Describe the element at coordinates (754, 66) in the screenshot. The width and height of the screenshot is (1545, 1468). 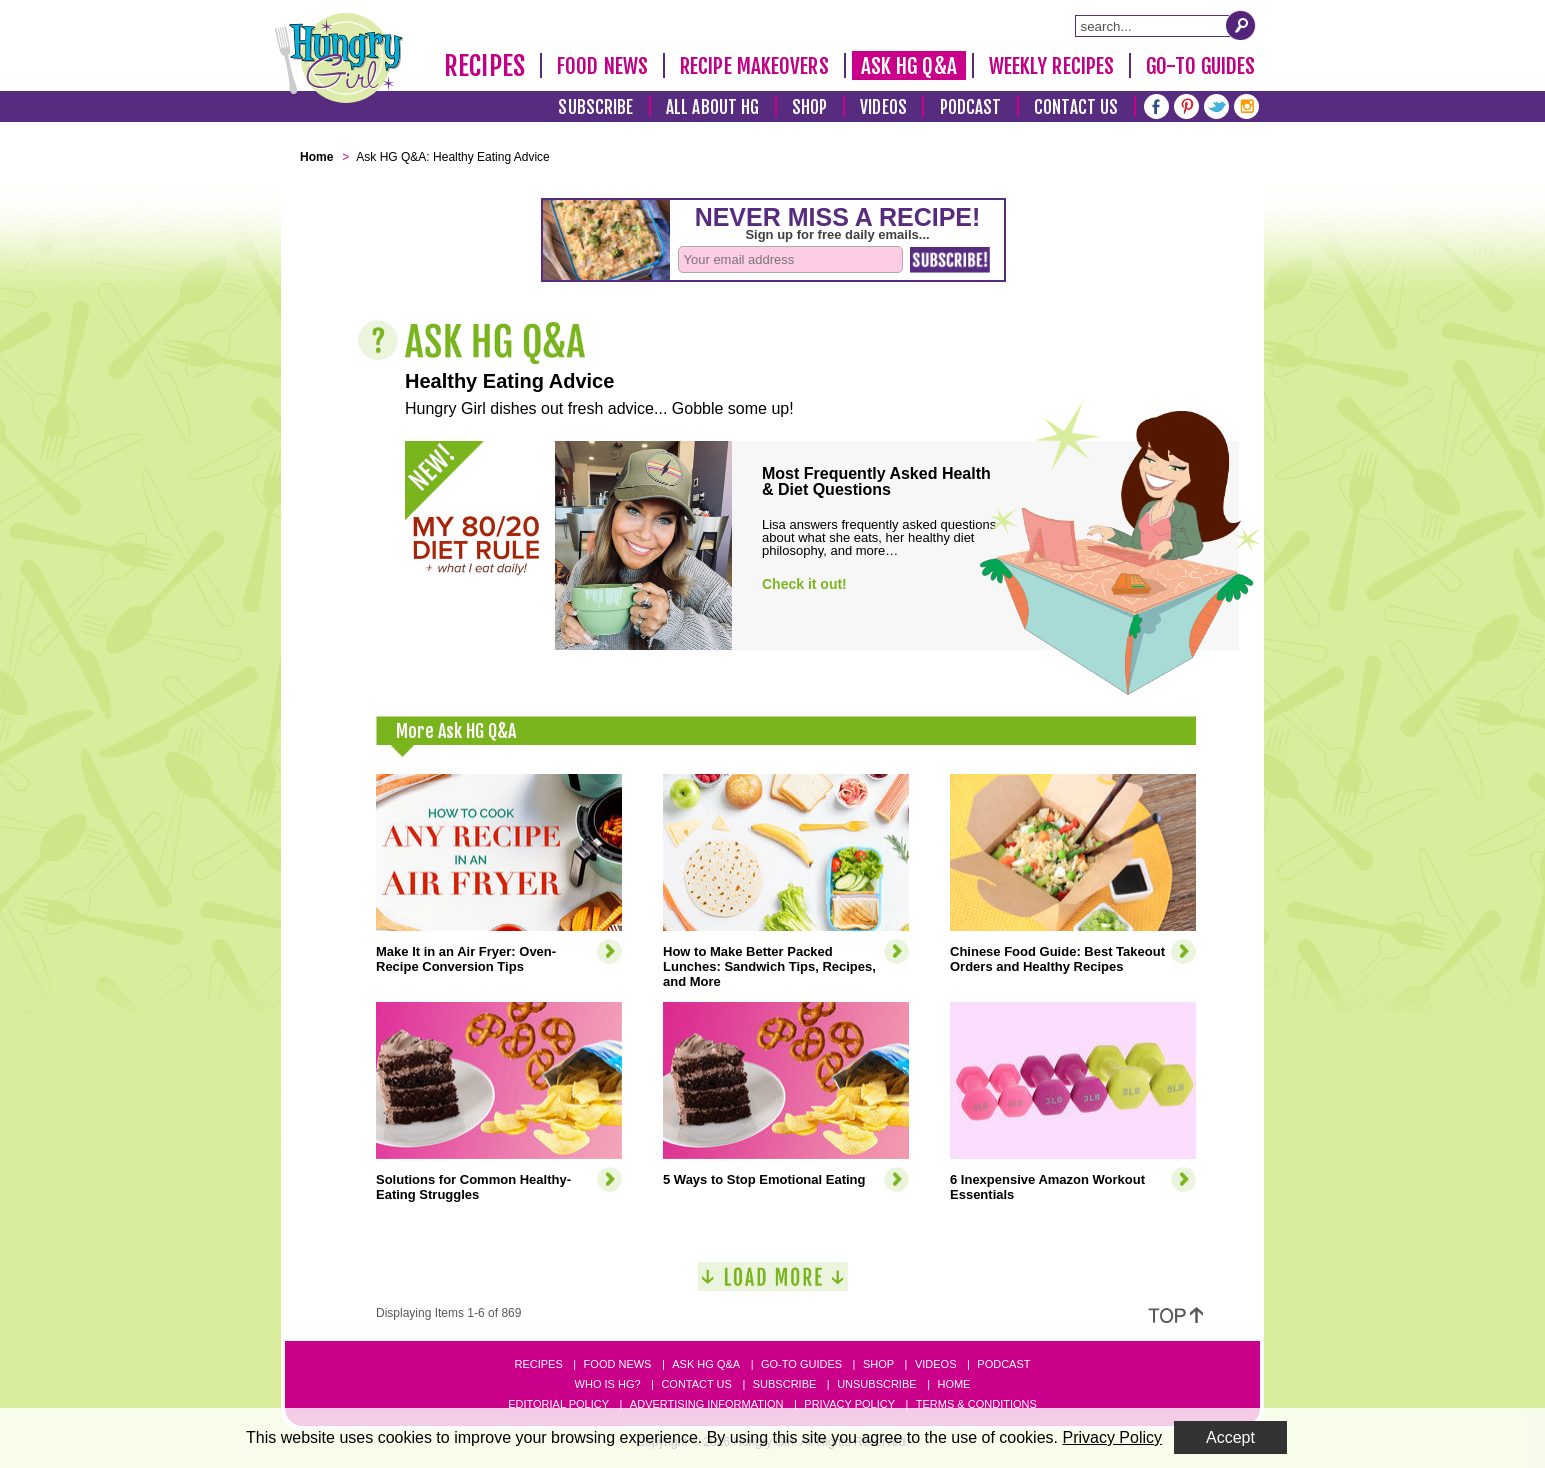
I see `Recipe Makeovers` at that location.